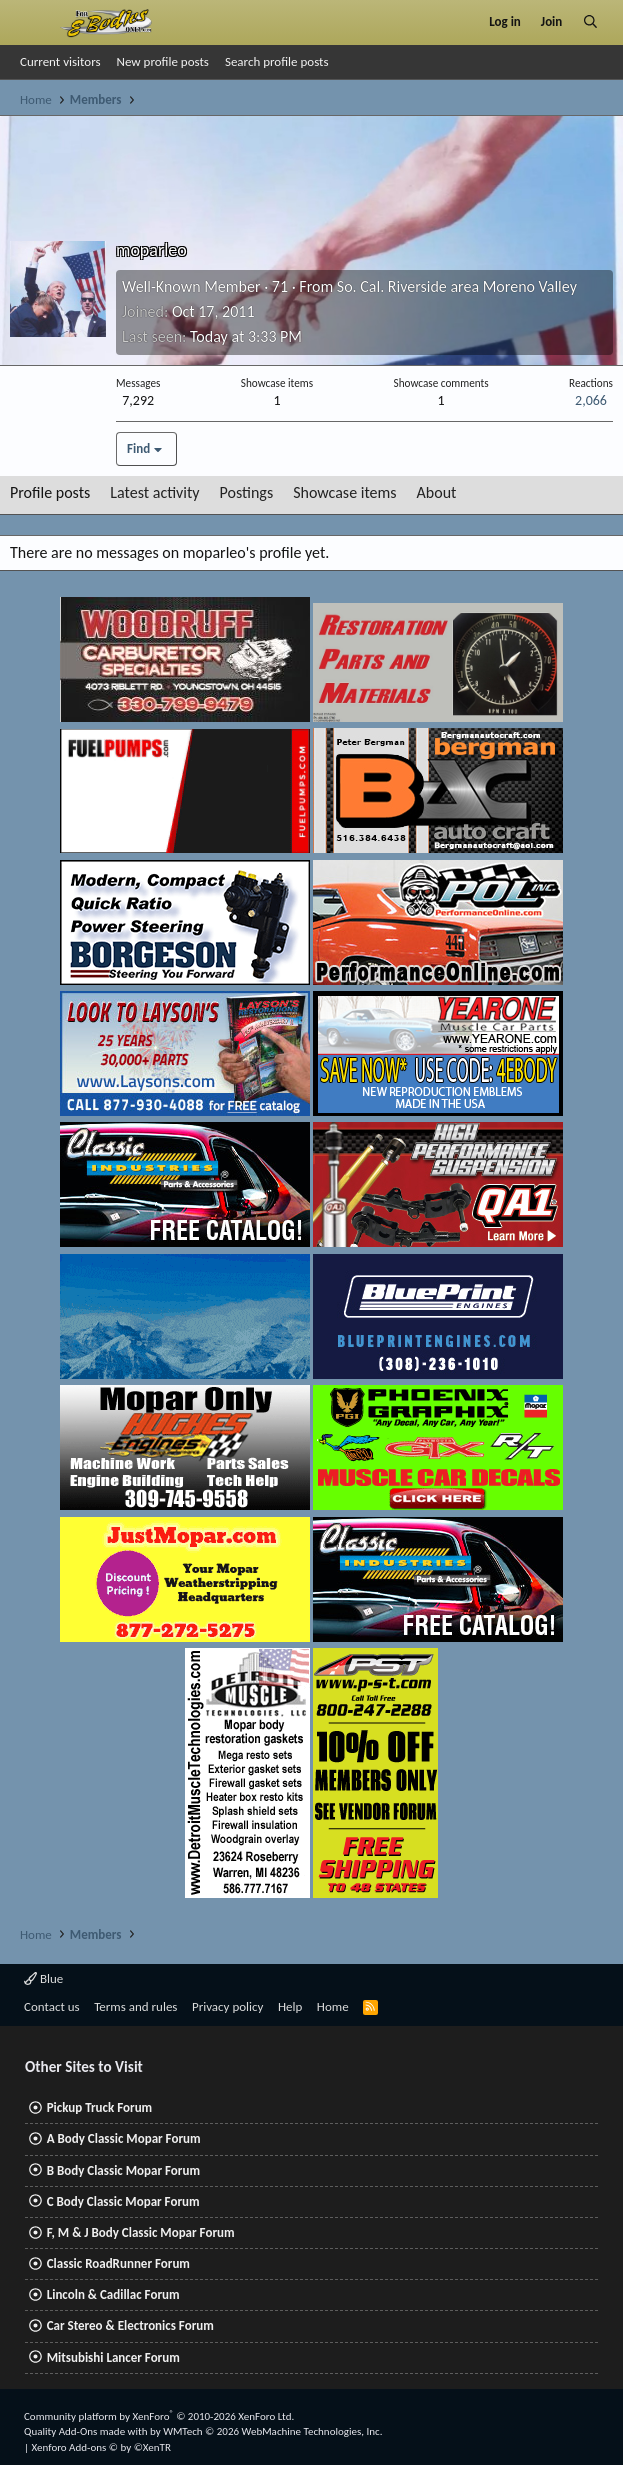 The width and height of the screenshot is (623, 2465). What do you see at coordinates (43, 1978) in the screenshot?
I see `Blue` at bounding box center [43, 1978].